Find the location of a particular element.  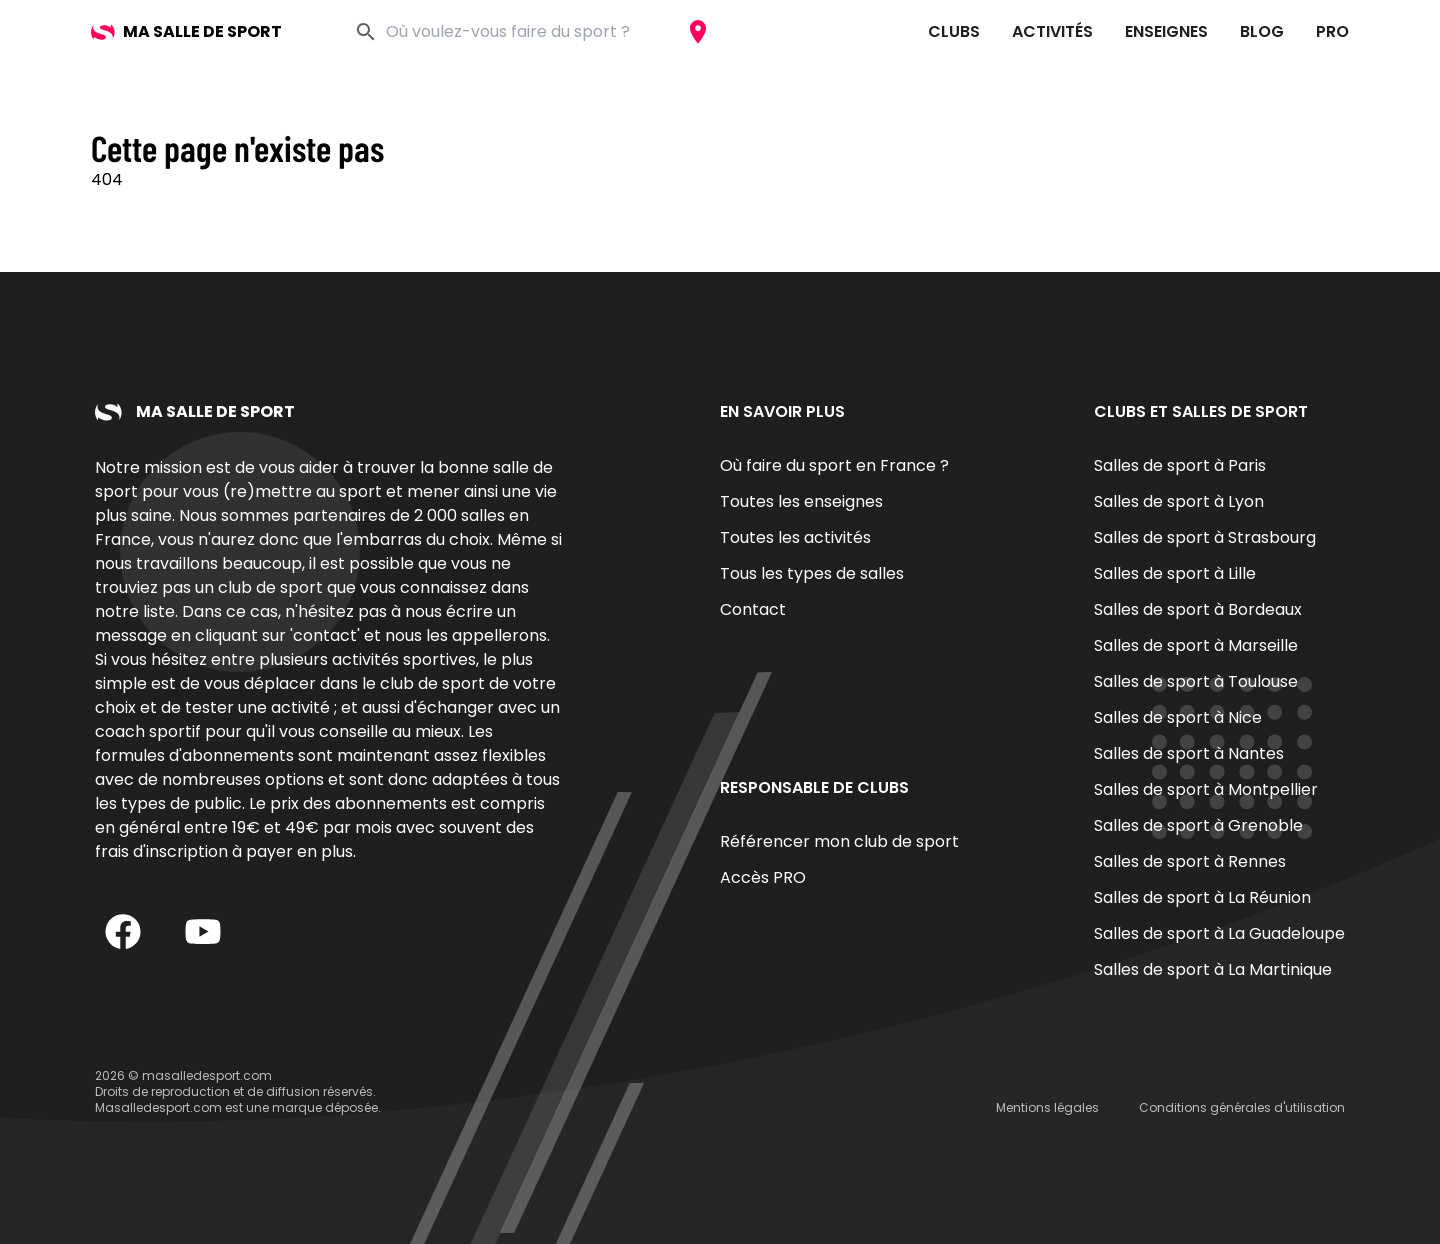

Clubs is located at coordinates (954, 31).